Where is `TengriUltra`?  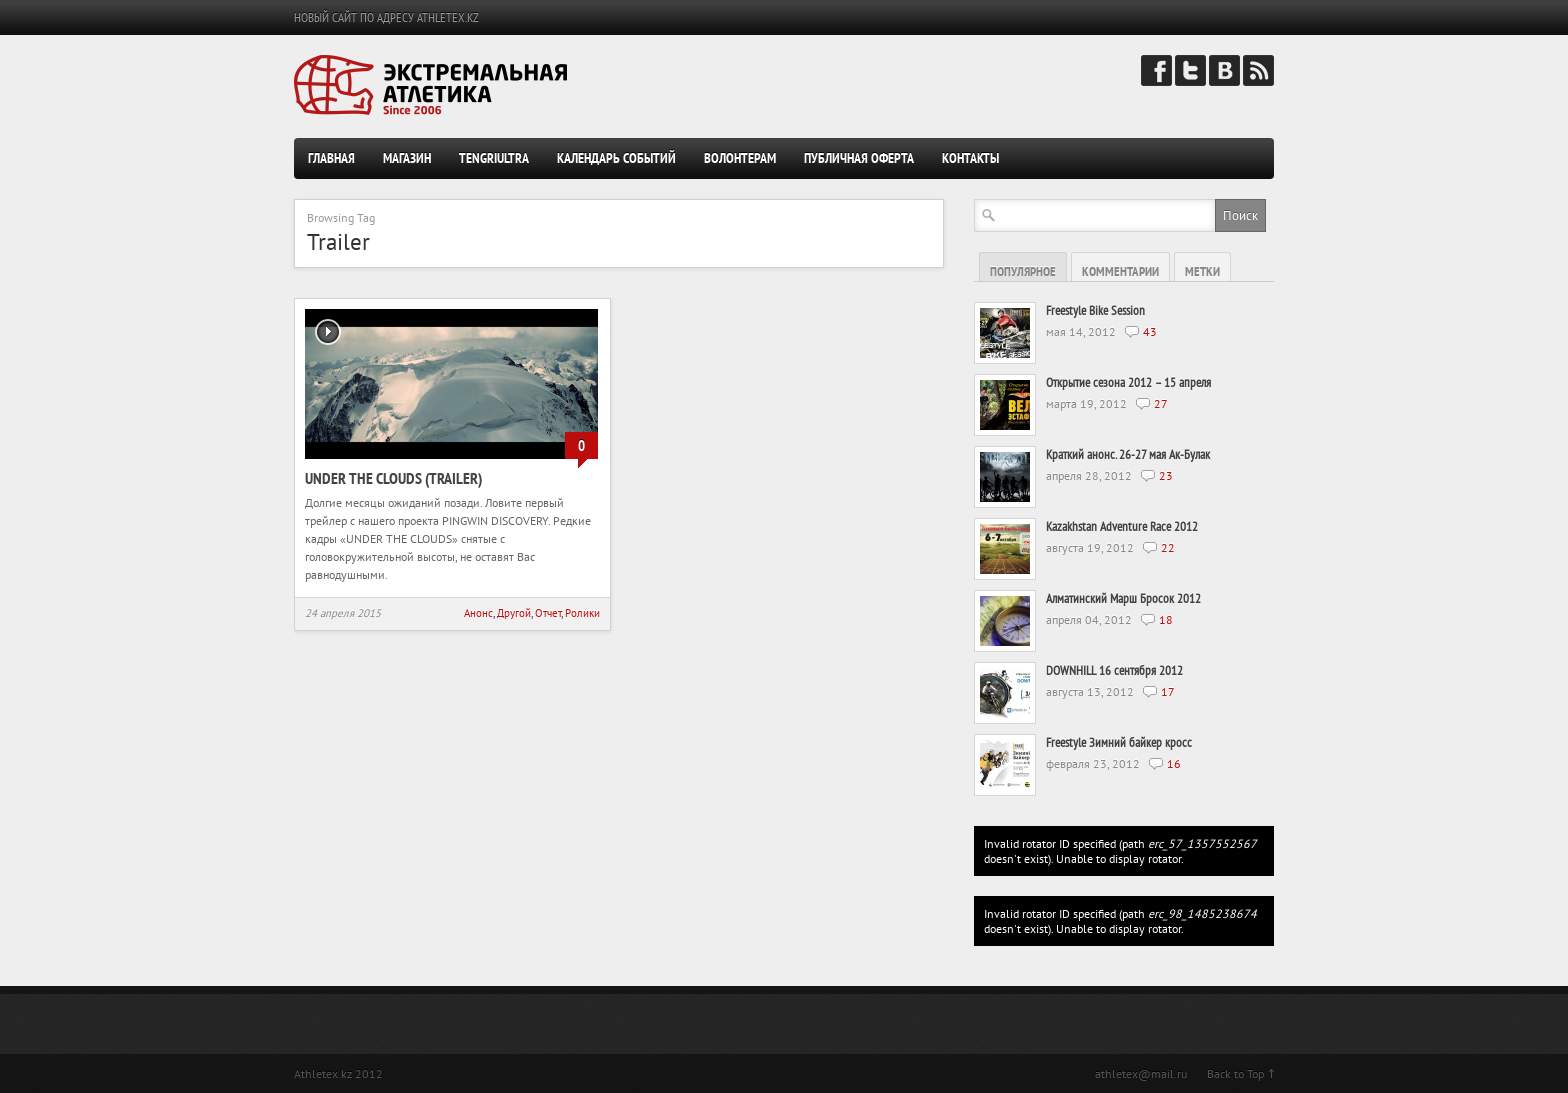
TengriUltra is located at coordinates (494, 158).